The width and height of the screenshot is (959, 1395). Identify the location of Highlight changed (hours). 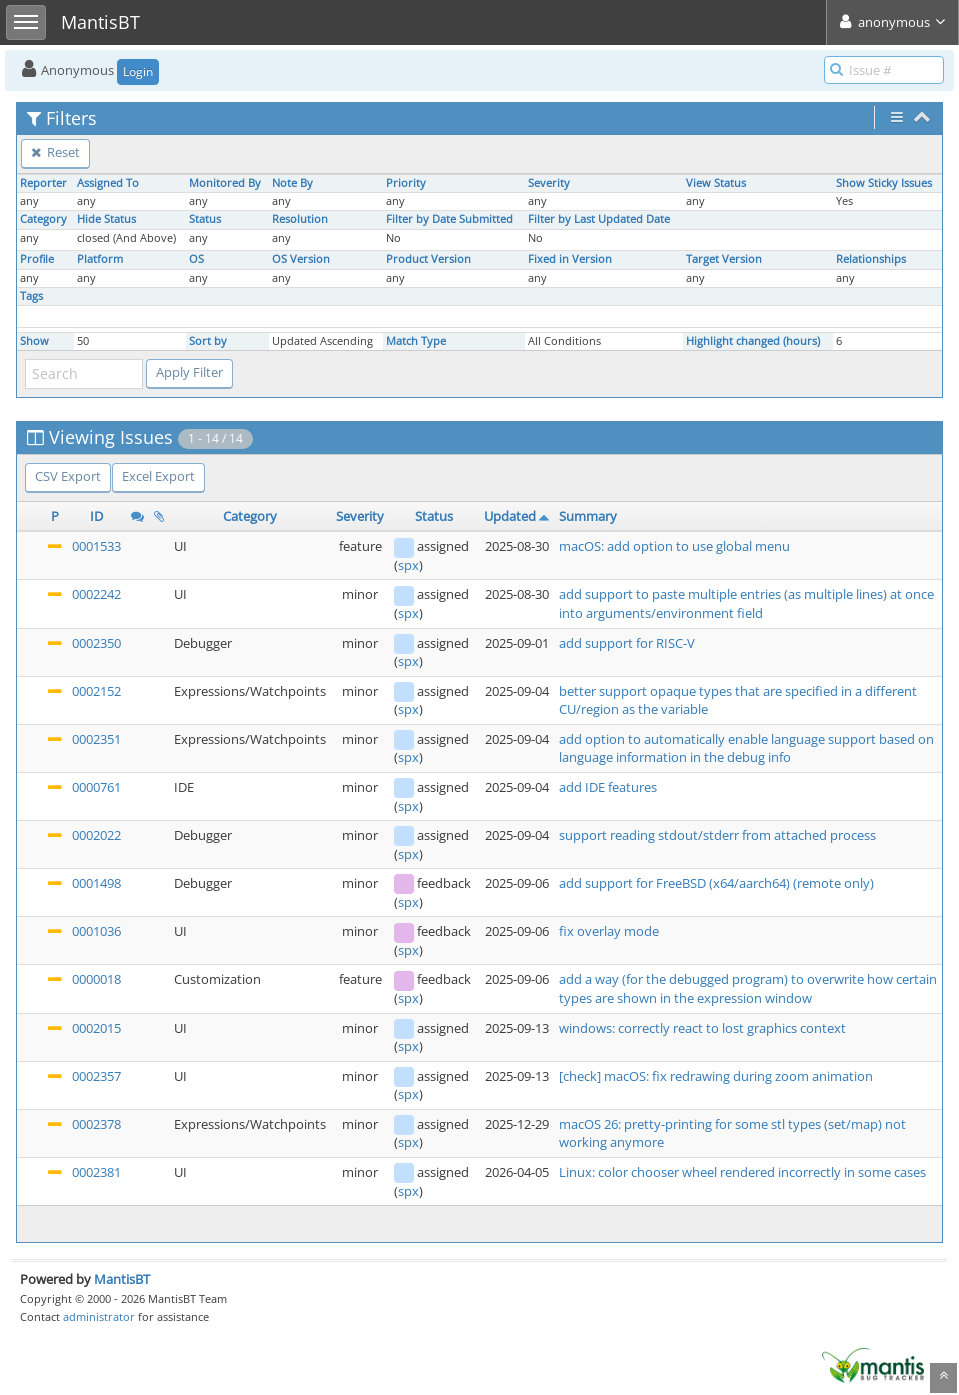
(753, 341).